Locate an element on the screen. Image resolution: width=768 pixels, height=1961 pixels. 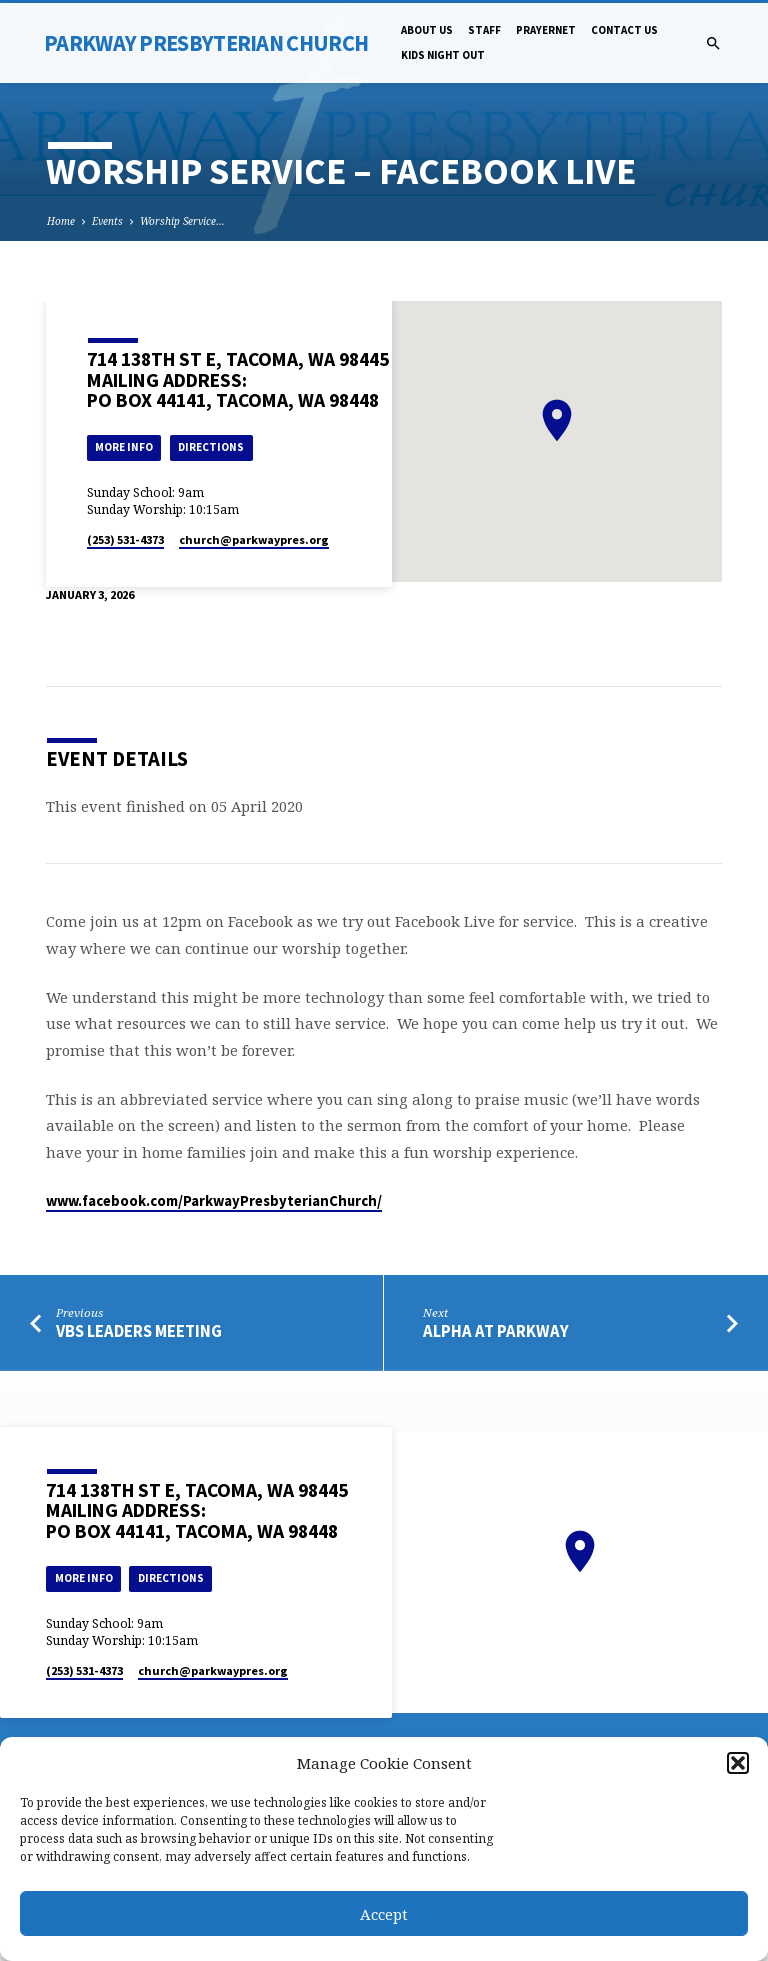
Home is located at coordinates (61, 221).